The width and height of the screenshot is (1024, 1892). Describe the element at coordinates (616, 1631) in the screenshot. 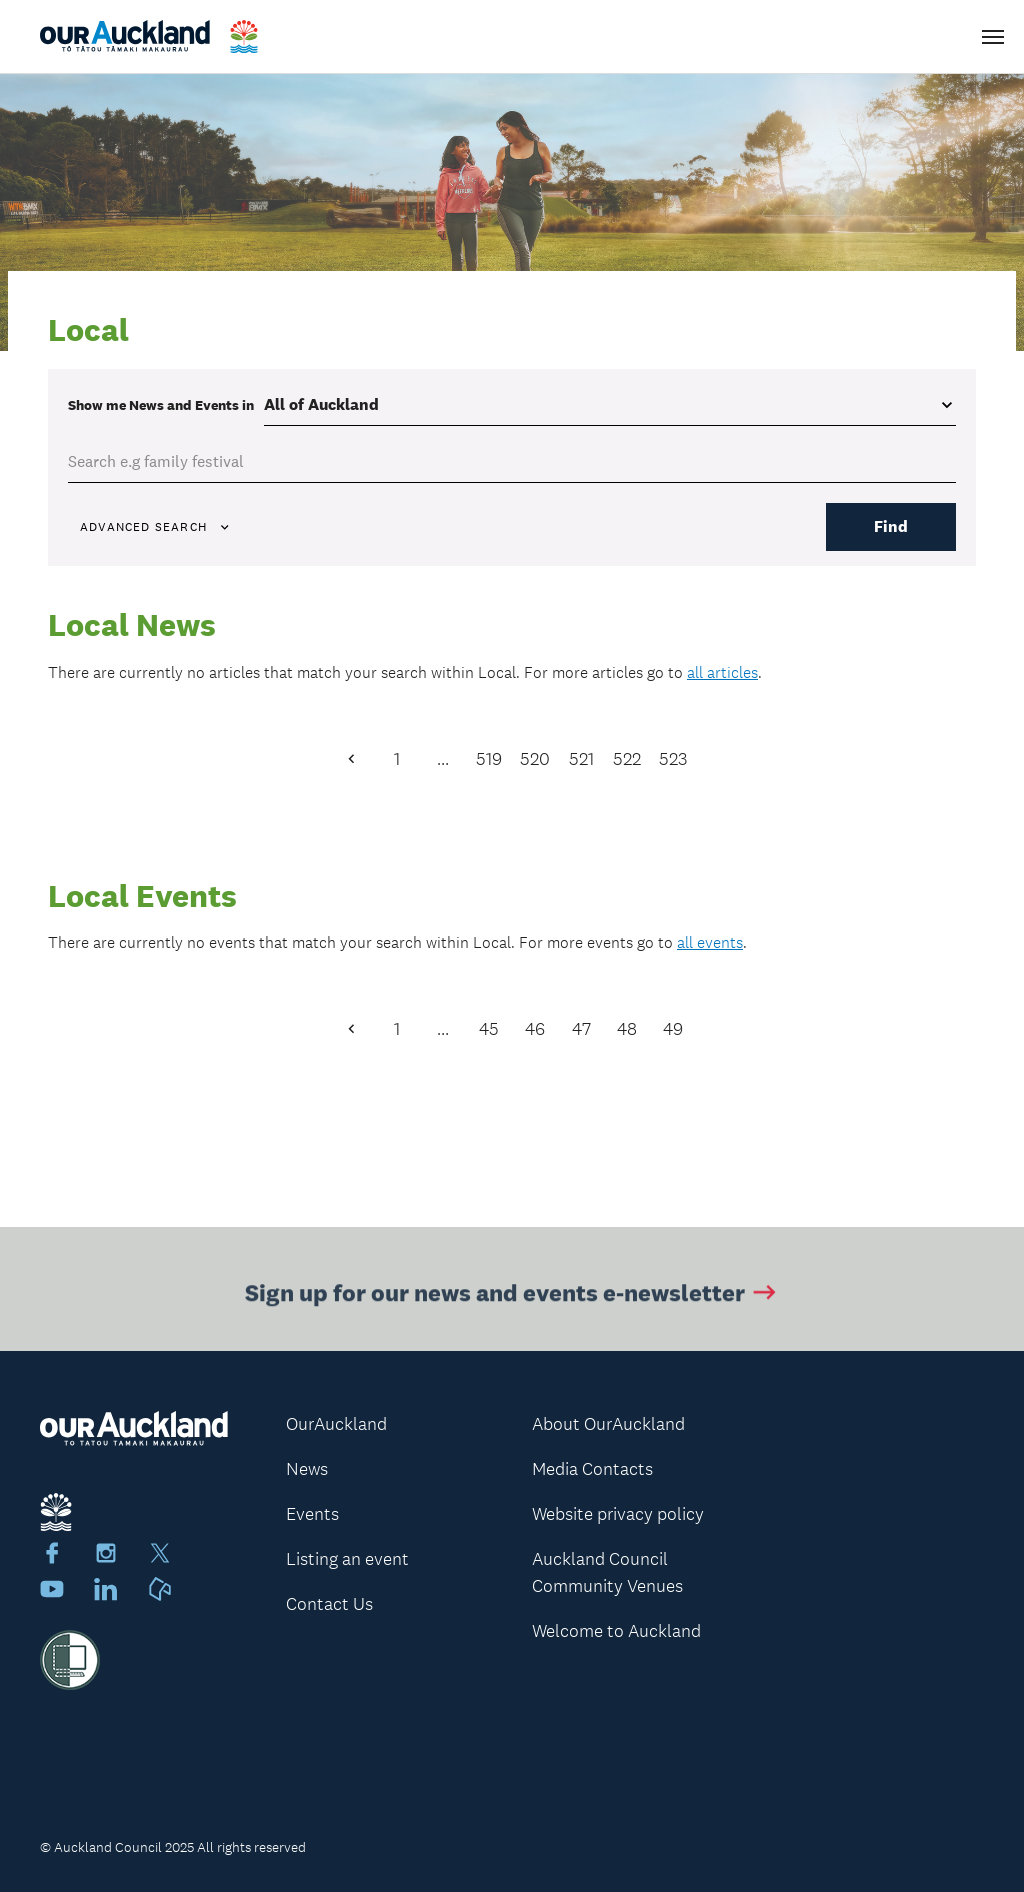

I see `Welcome to Auckland` at that location.